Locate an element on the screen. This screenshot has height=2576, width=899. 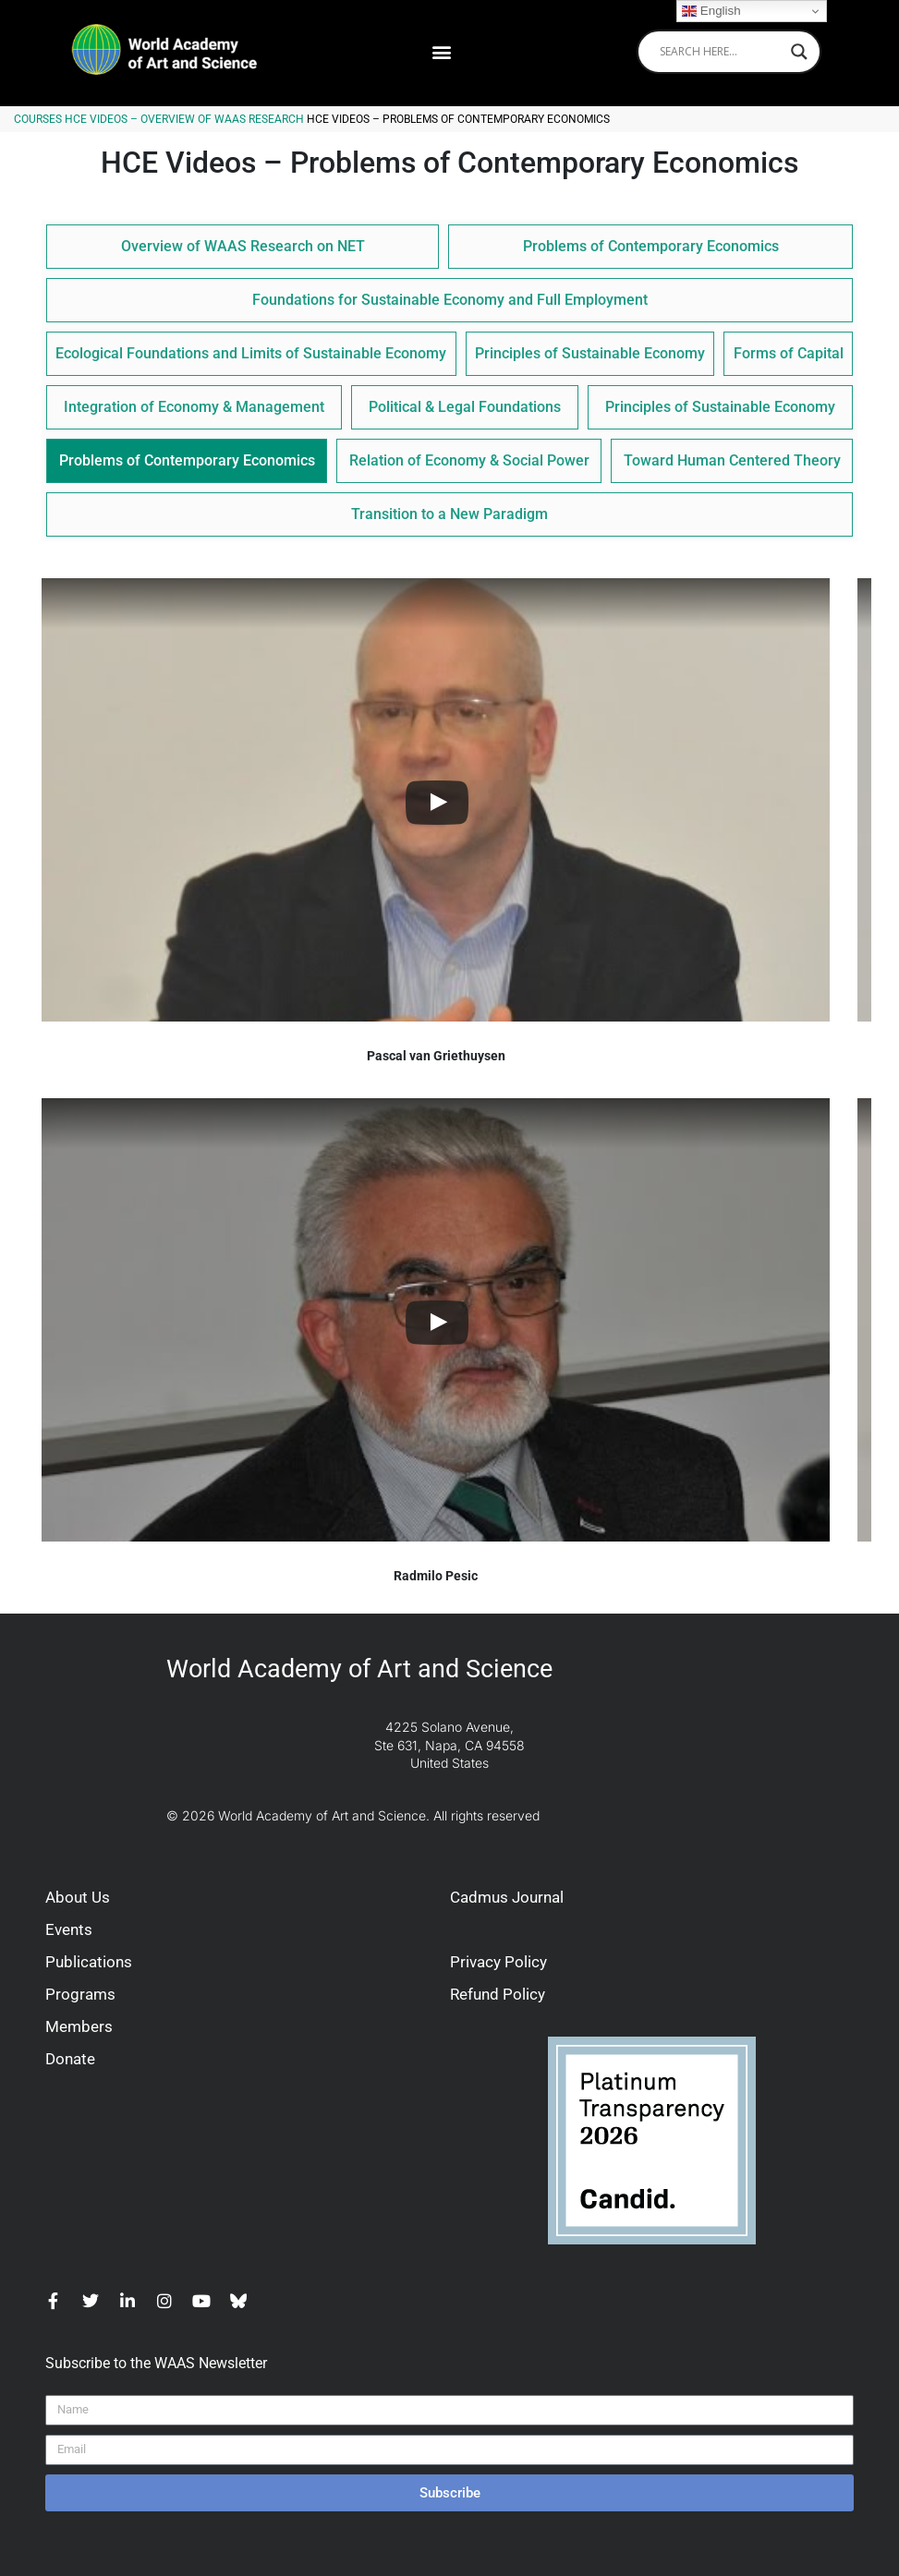
Cadmus Journal is located at coordinates (507, 1897).